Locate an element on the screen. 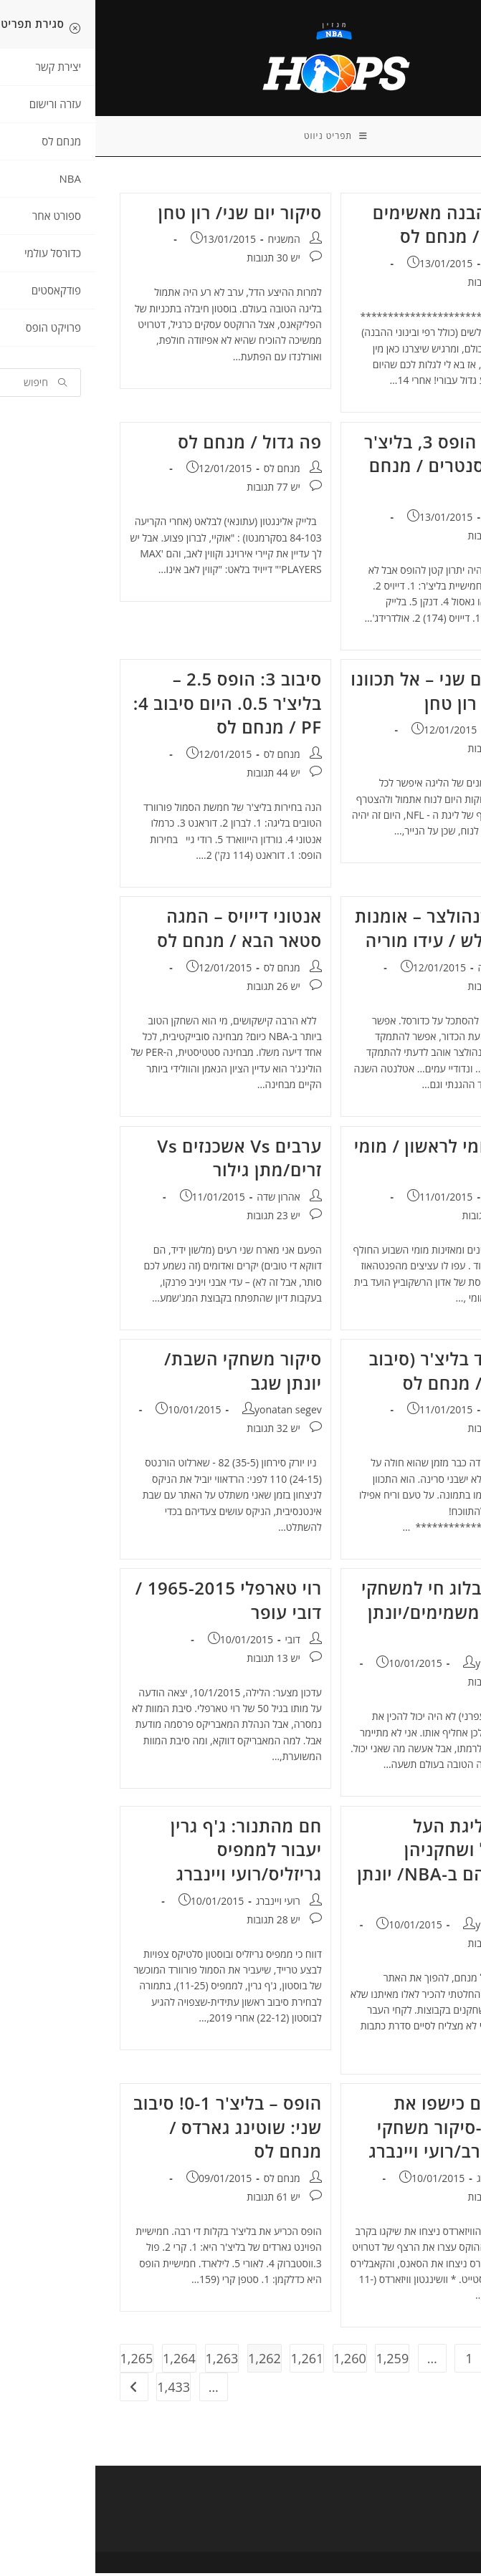 The height and width of the screenshot is (2576, 481). 1,263 is located at coordinates (126, 2361).